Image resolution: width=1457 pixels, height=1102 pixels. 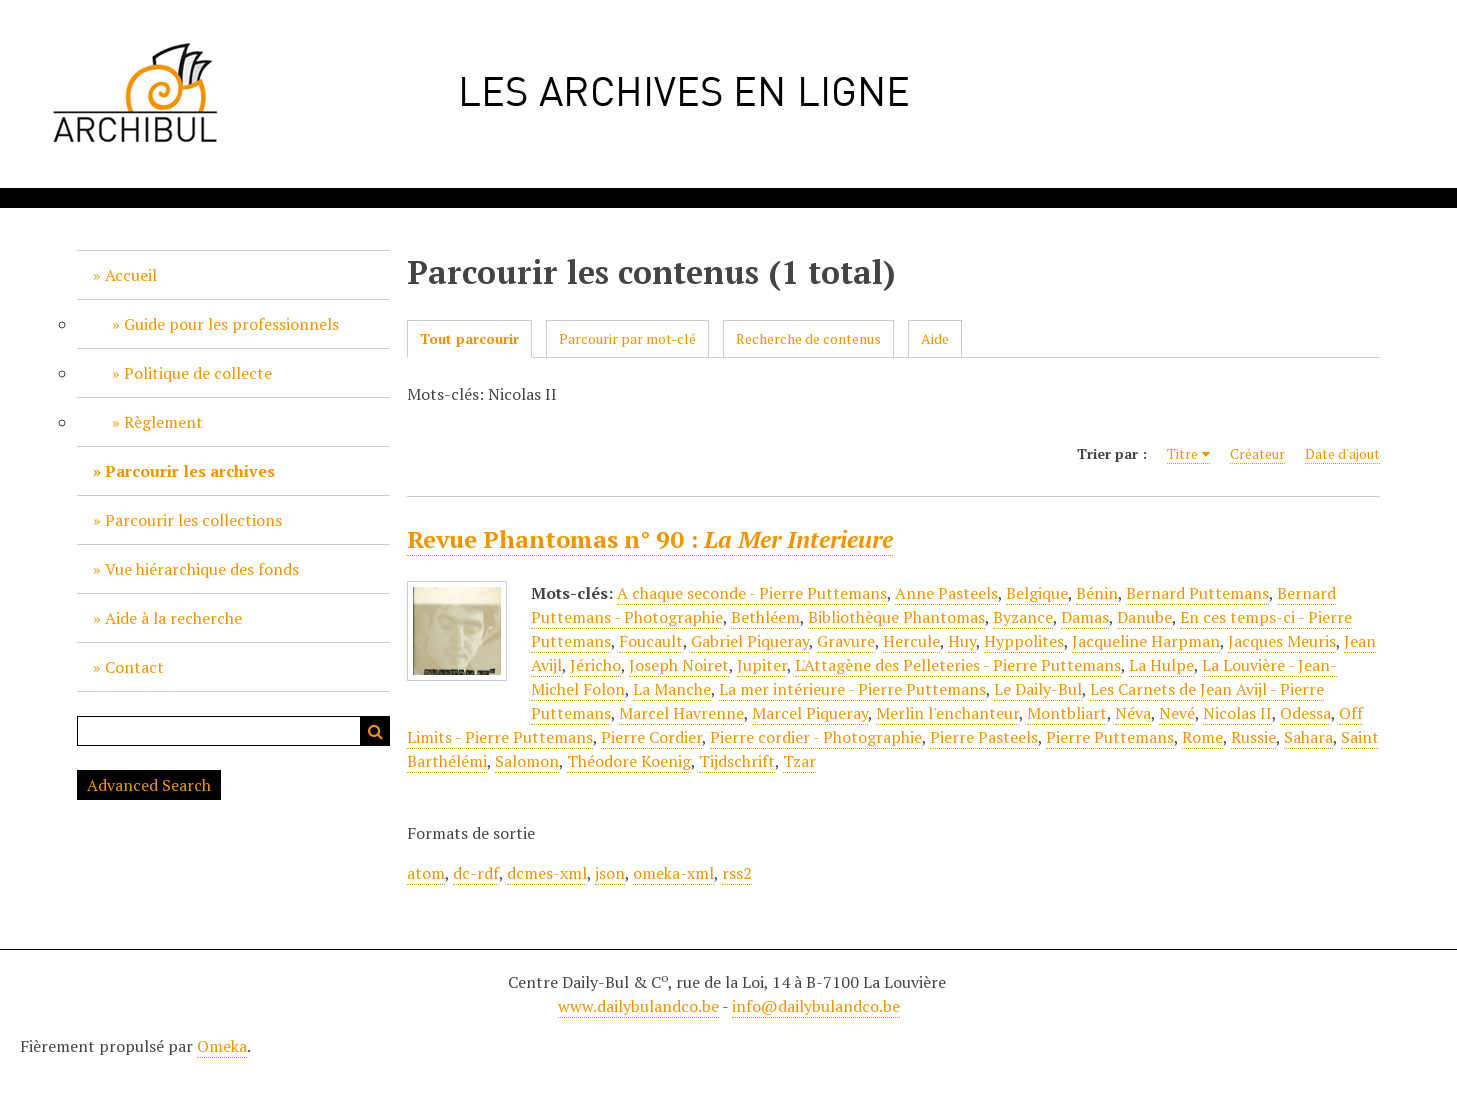 I want to click on Gravure, so click(x=846, y=641).